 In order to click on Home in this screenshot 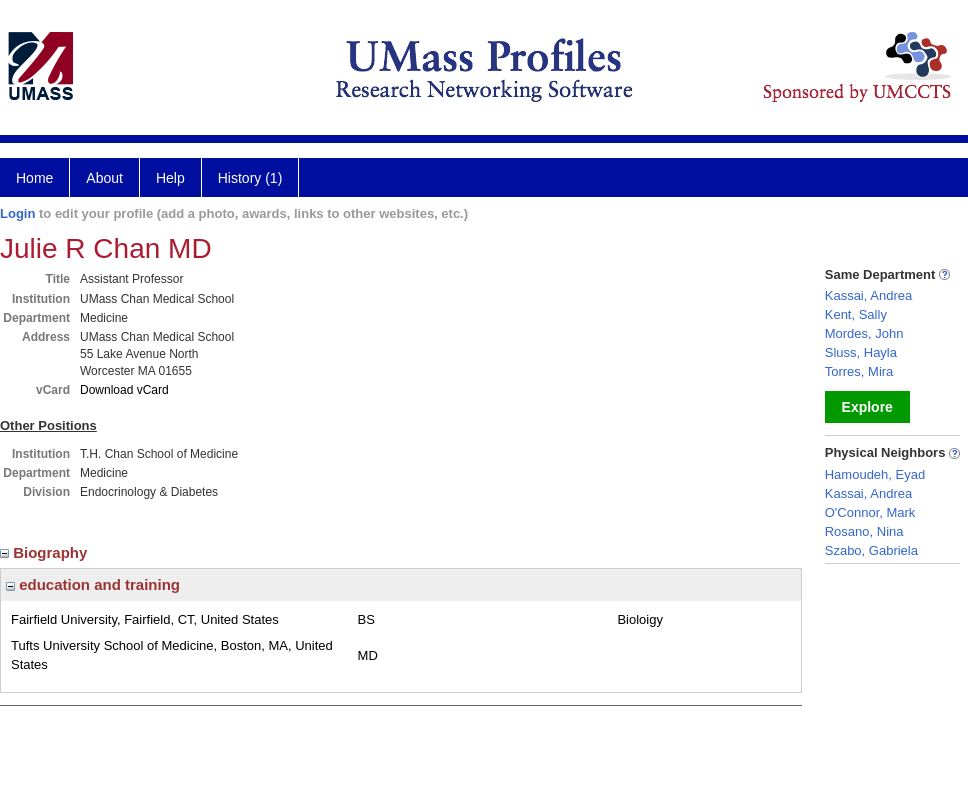, I will do `click(34, 178)`.